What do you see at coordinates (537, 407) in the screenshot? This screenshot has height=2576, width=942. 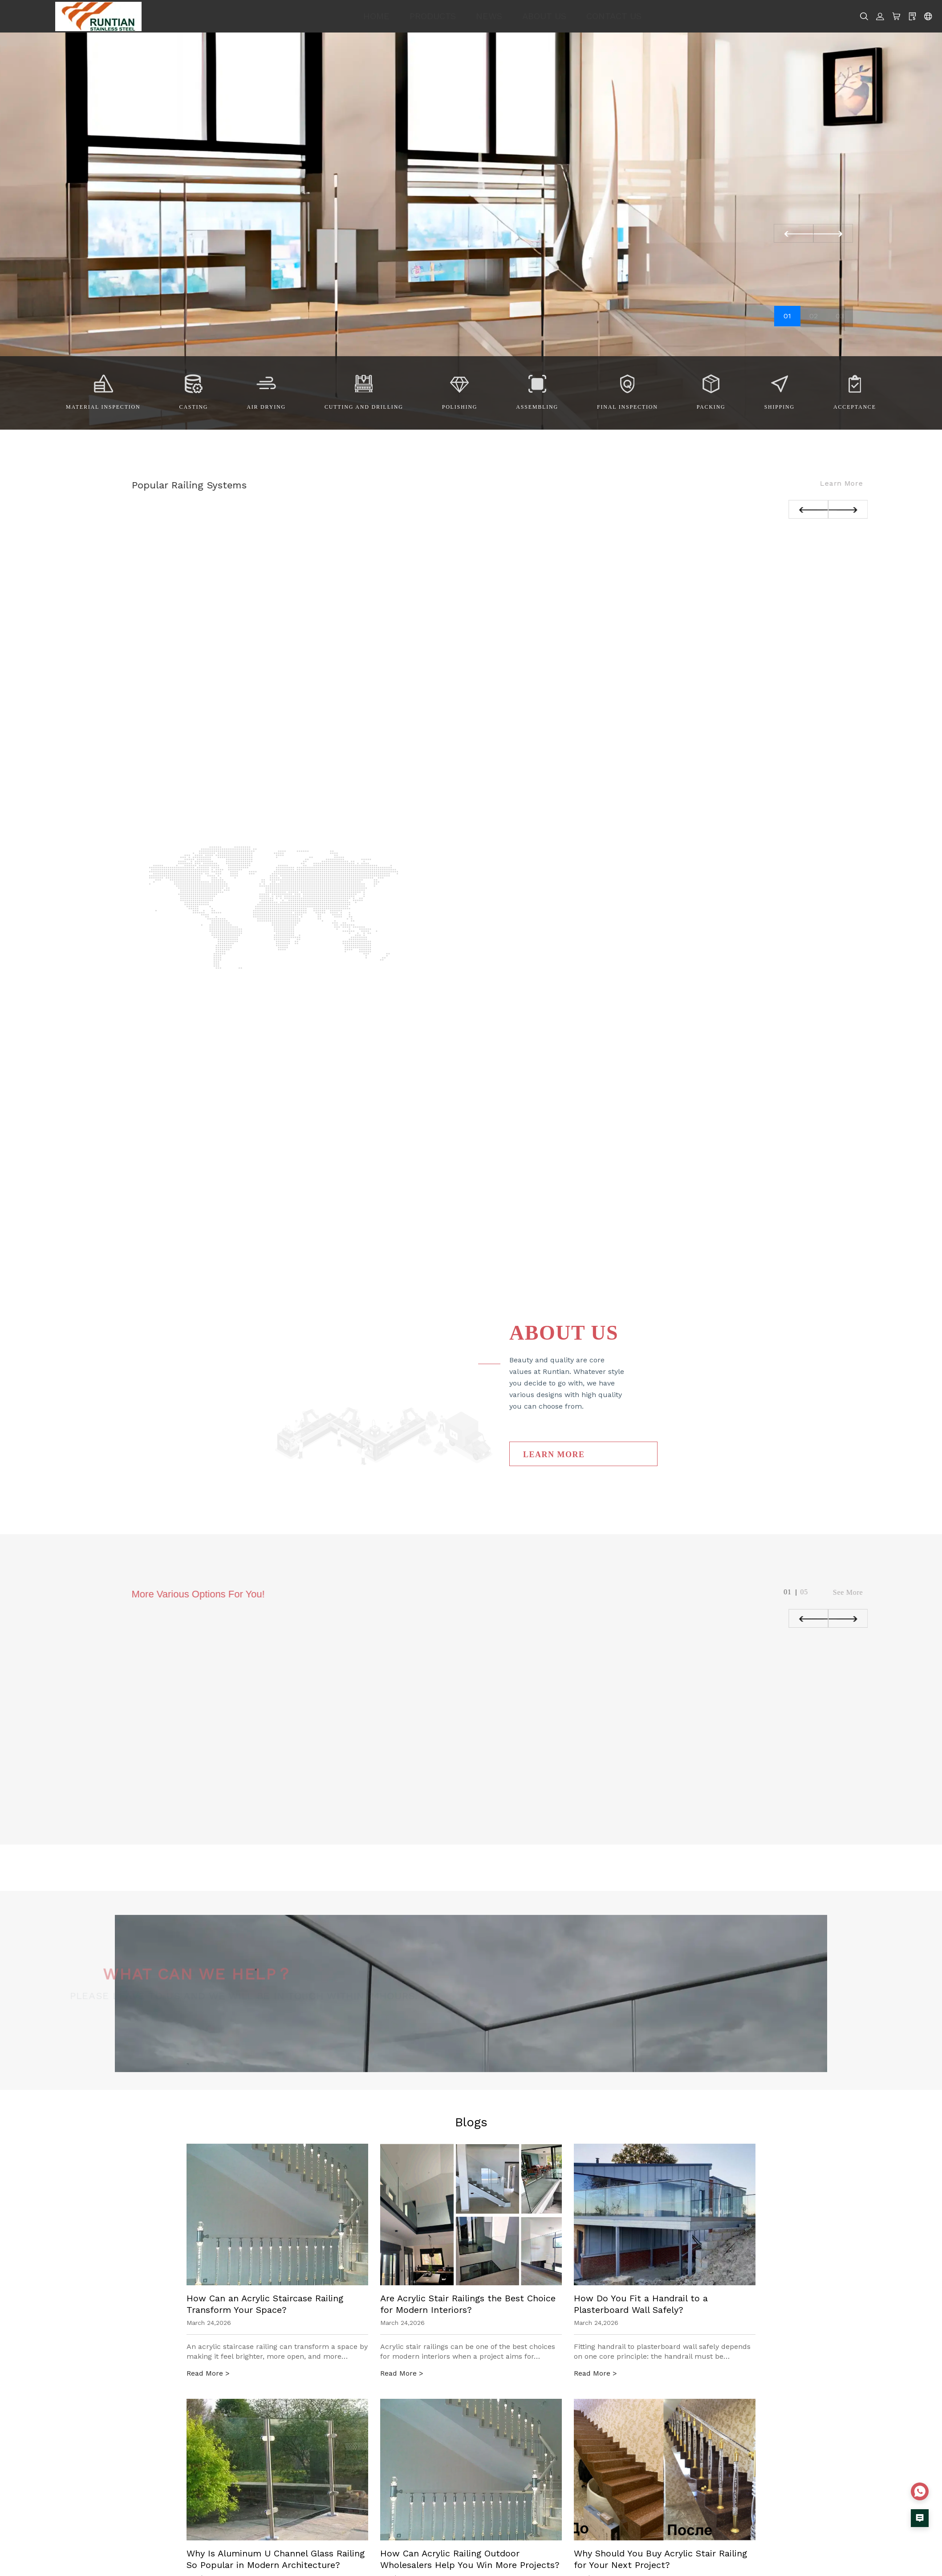 I see `Assembling` at bounding box center [537, 407].